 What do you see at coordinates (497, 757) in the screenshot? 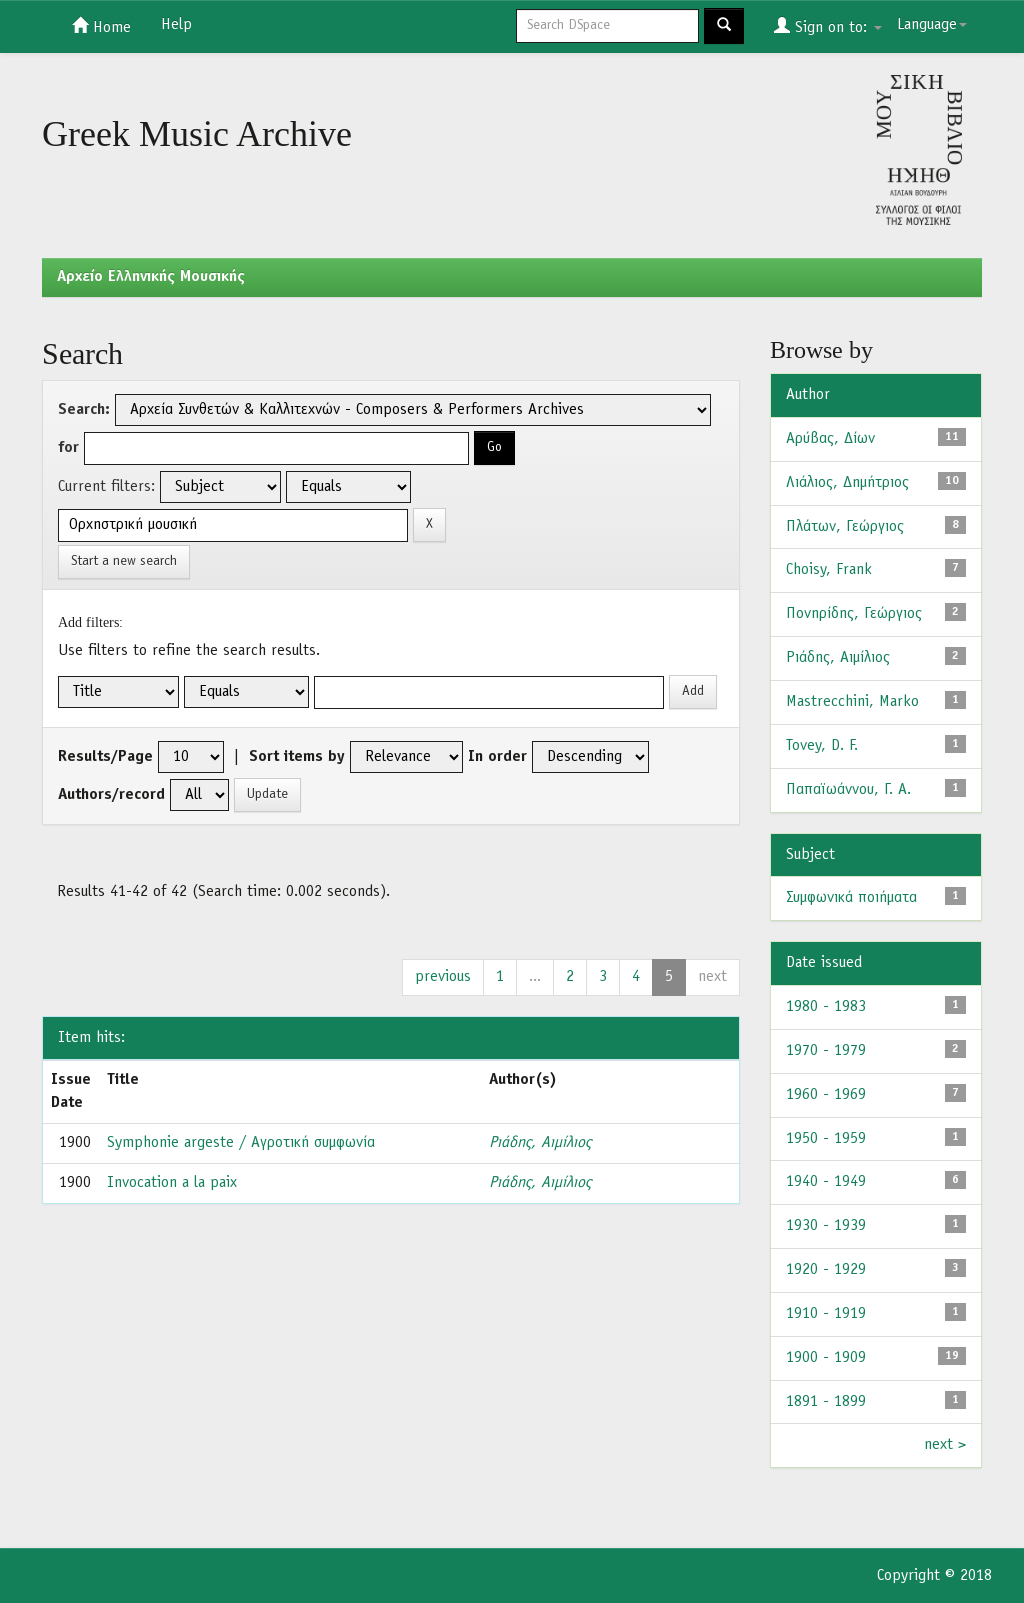
I see `In order` at bounding box center [497, 757].